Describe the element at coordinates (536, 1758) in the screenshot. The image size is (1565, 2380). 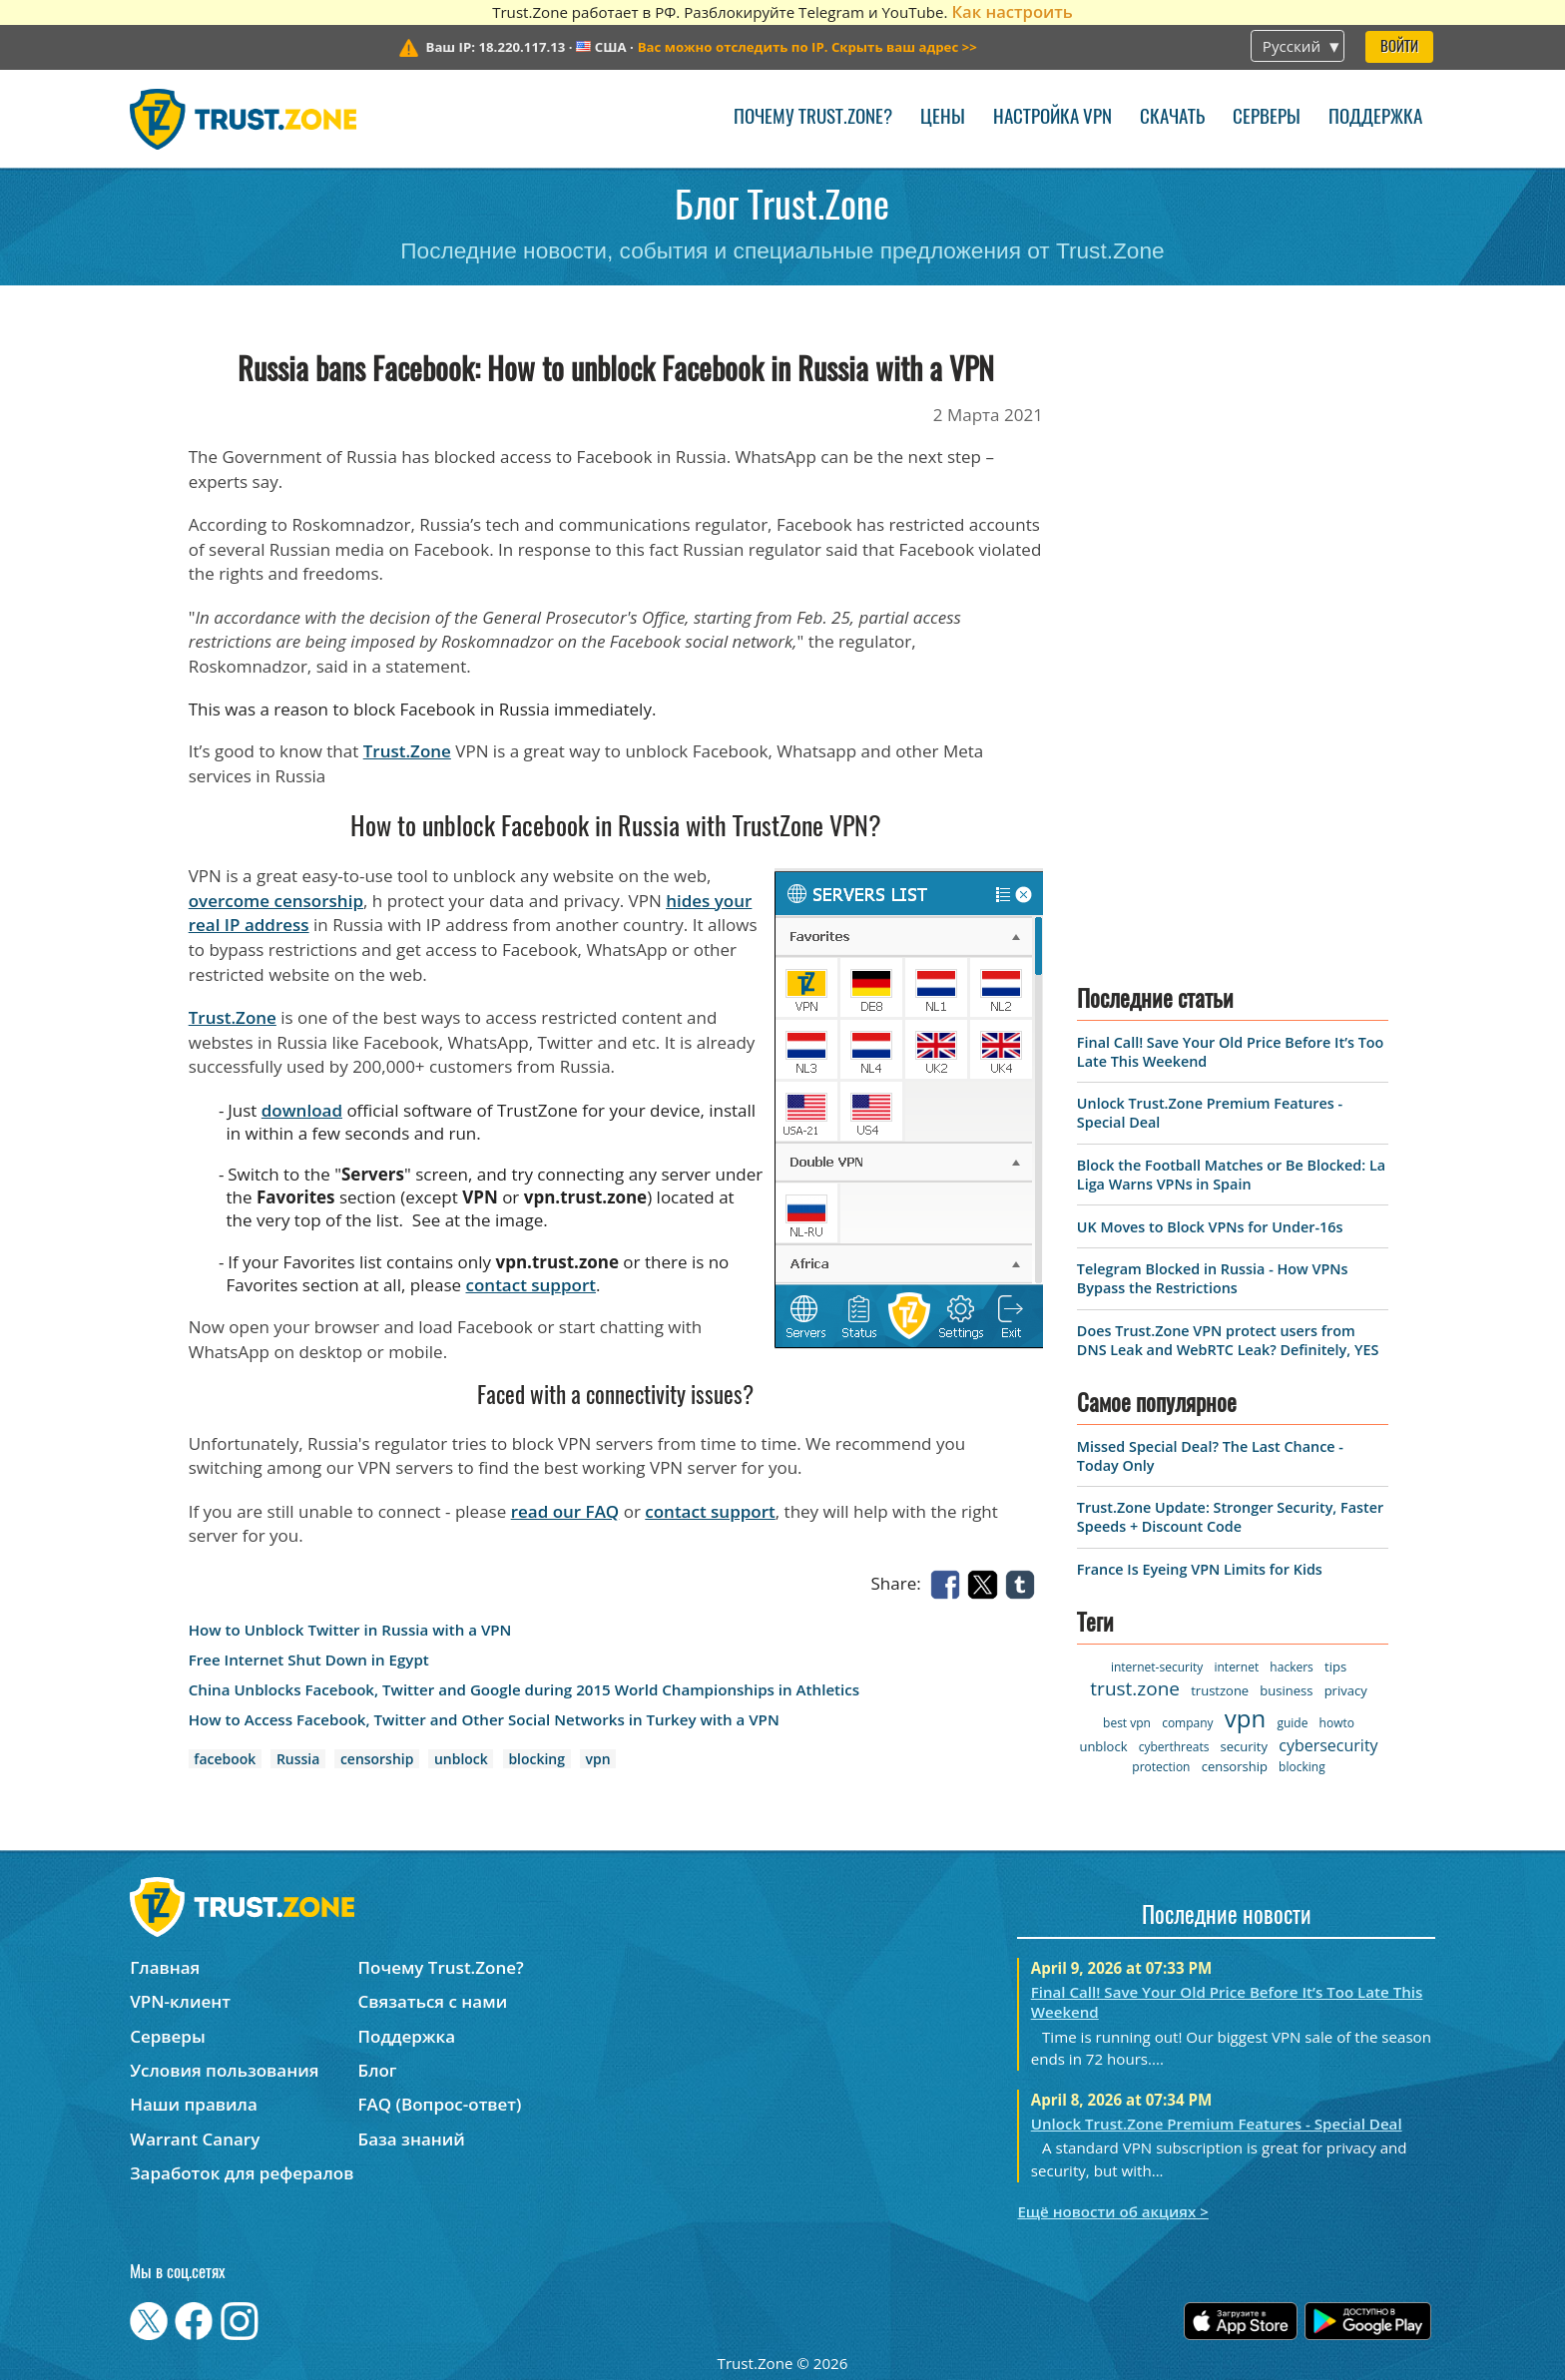
I see `blocking` at that location.